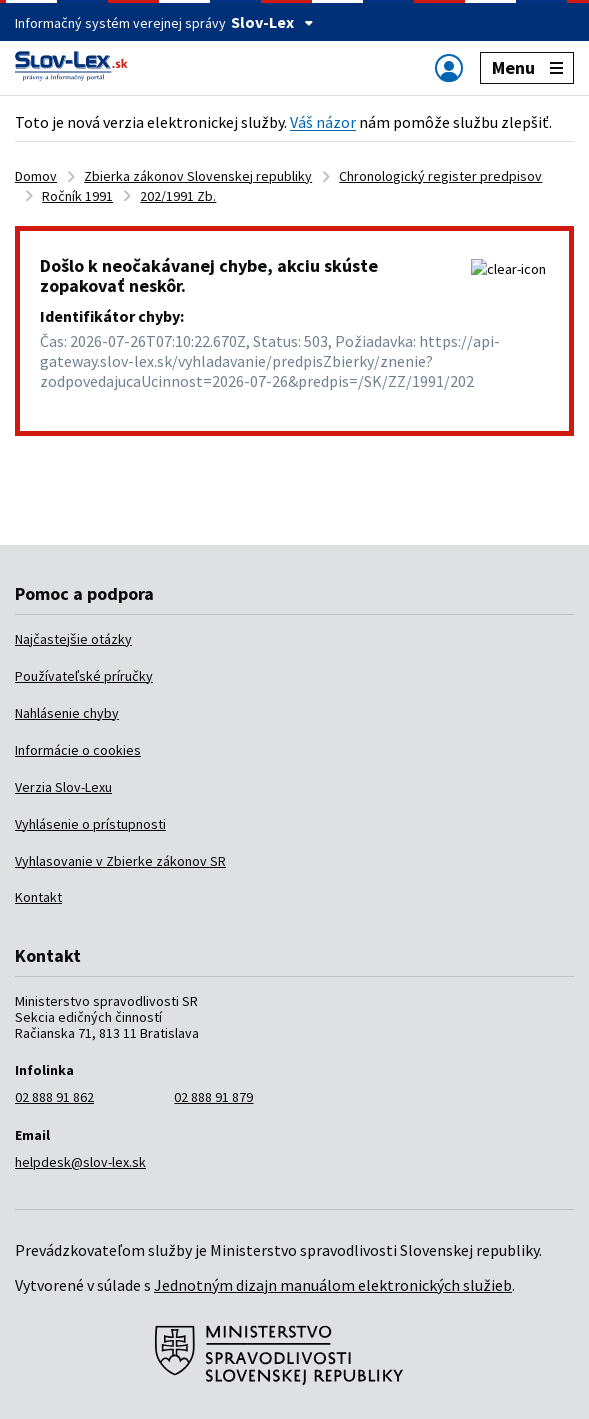 The height and width of the screenshot is (1419, 589). What do you see at coordinates (120, 861) in the screenshot?
I see `Vyhlasovanie v Zbierke zákonov SR` at bounding box center [120, 861].